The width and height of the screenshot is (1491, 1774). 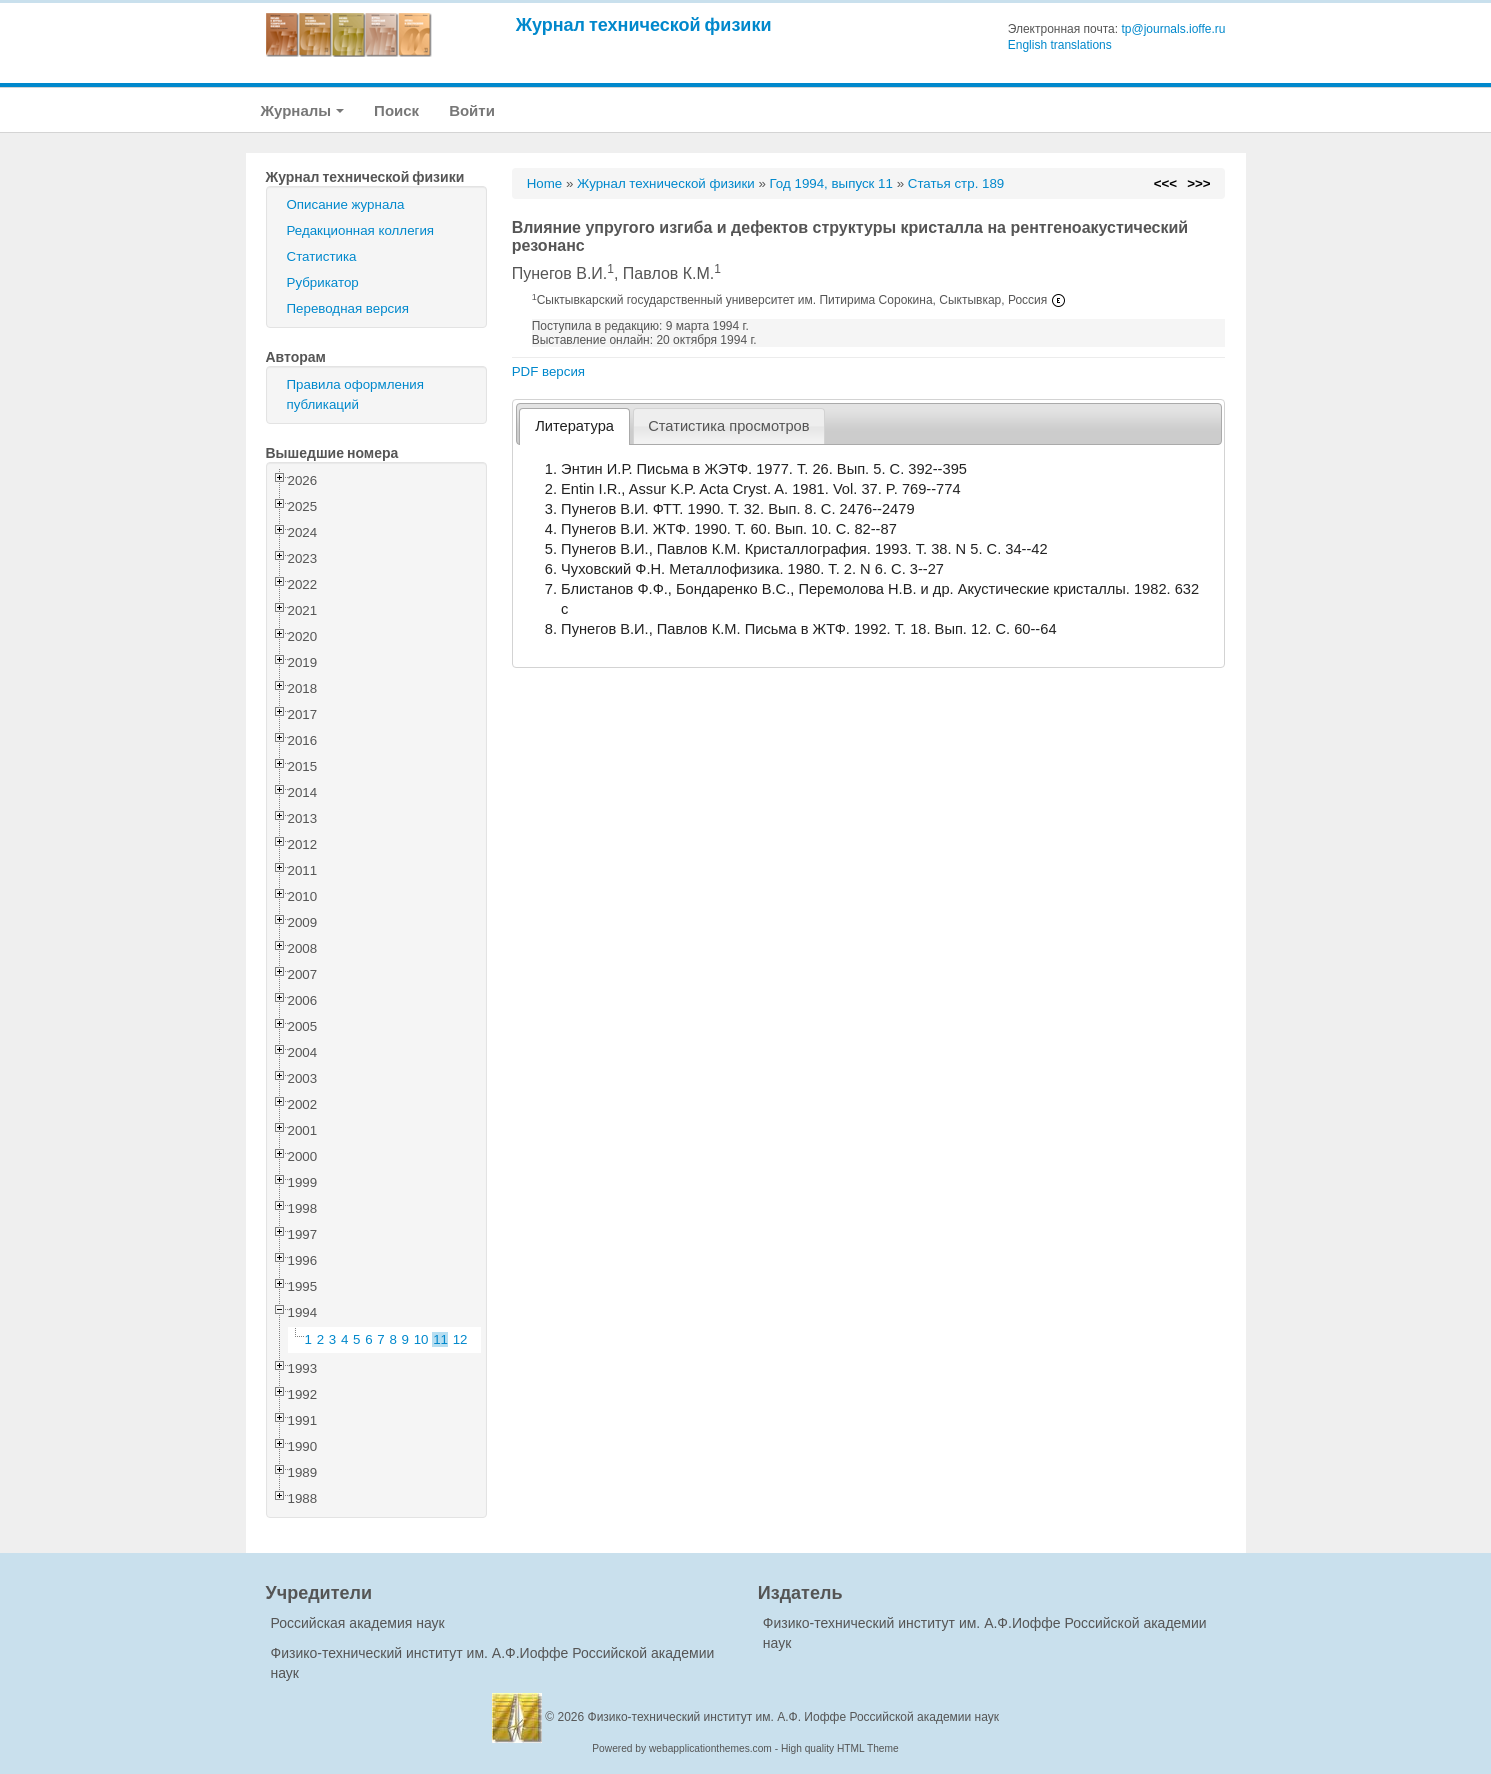 I want to click on tp@journals.ioffe.ru, so click(x=1173, y=29).